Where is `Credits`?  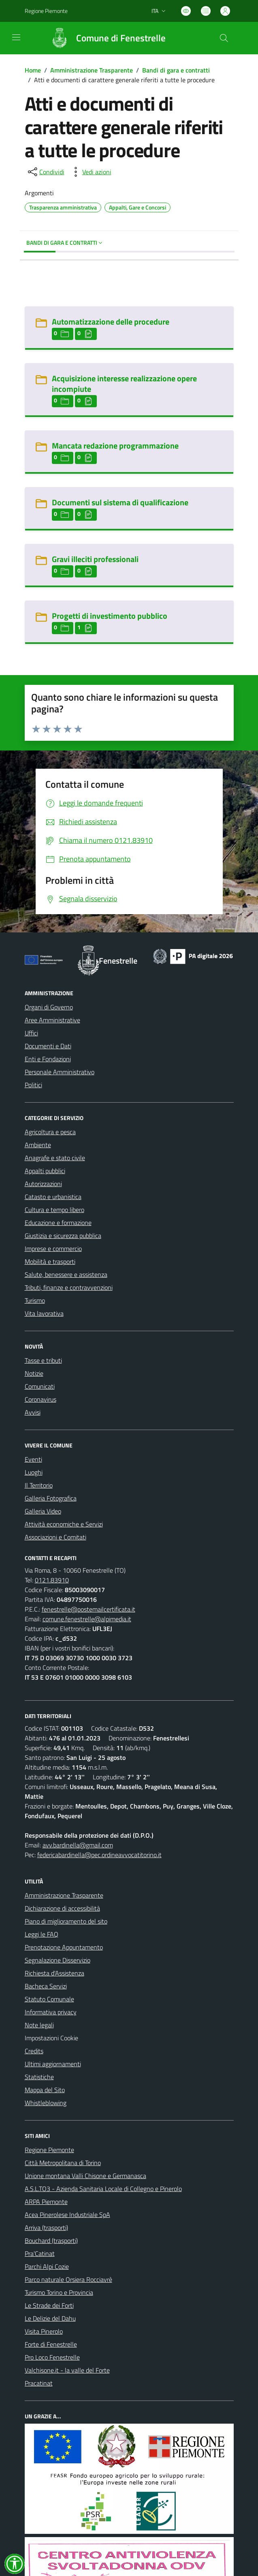
Credits is located at coordinates (34, 2051).